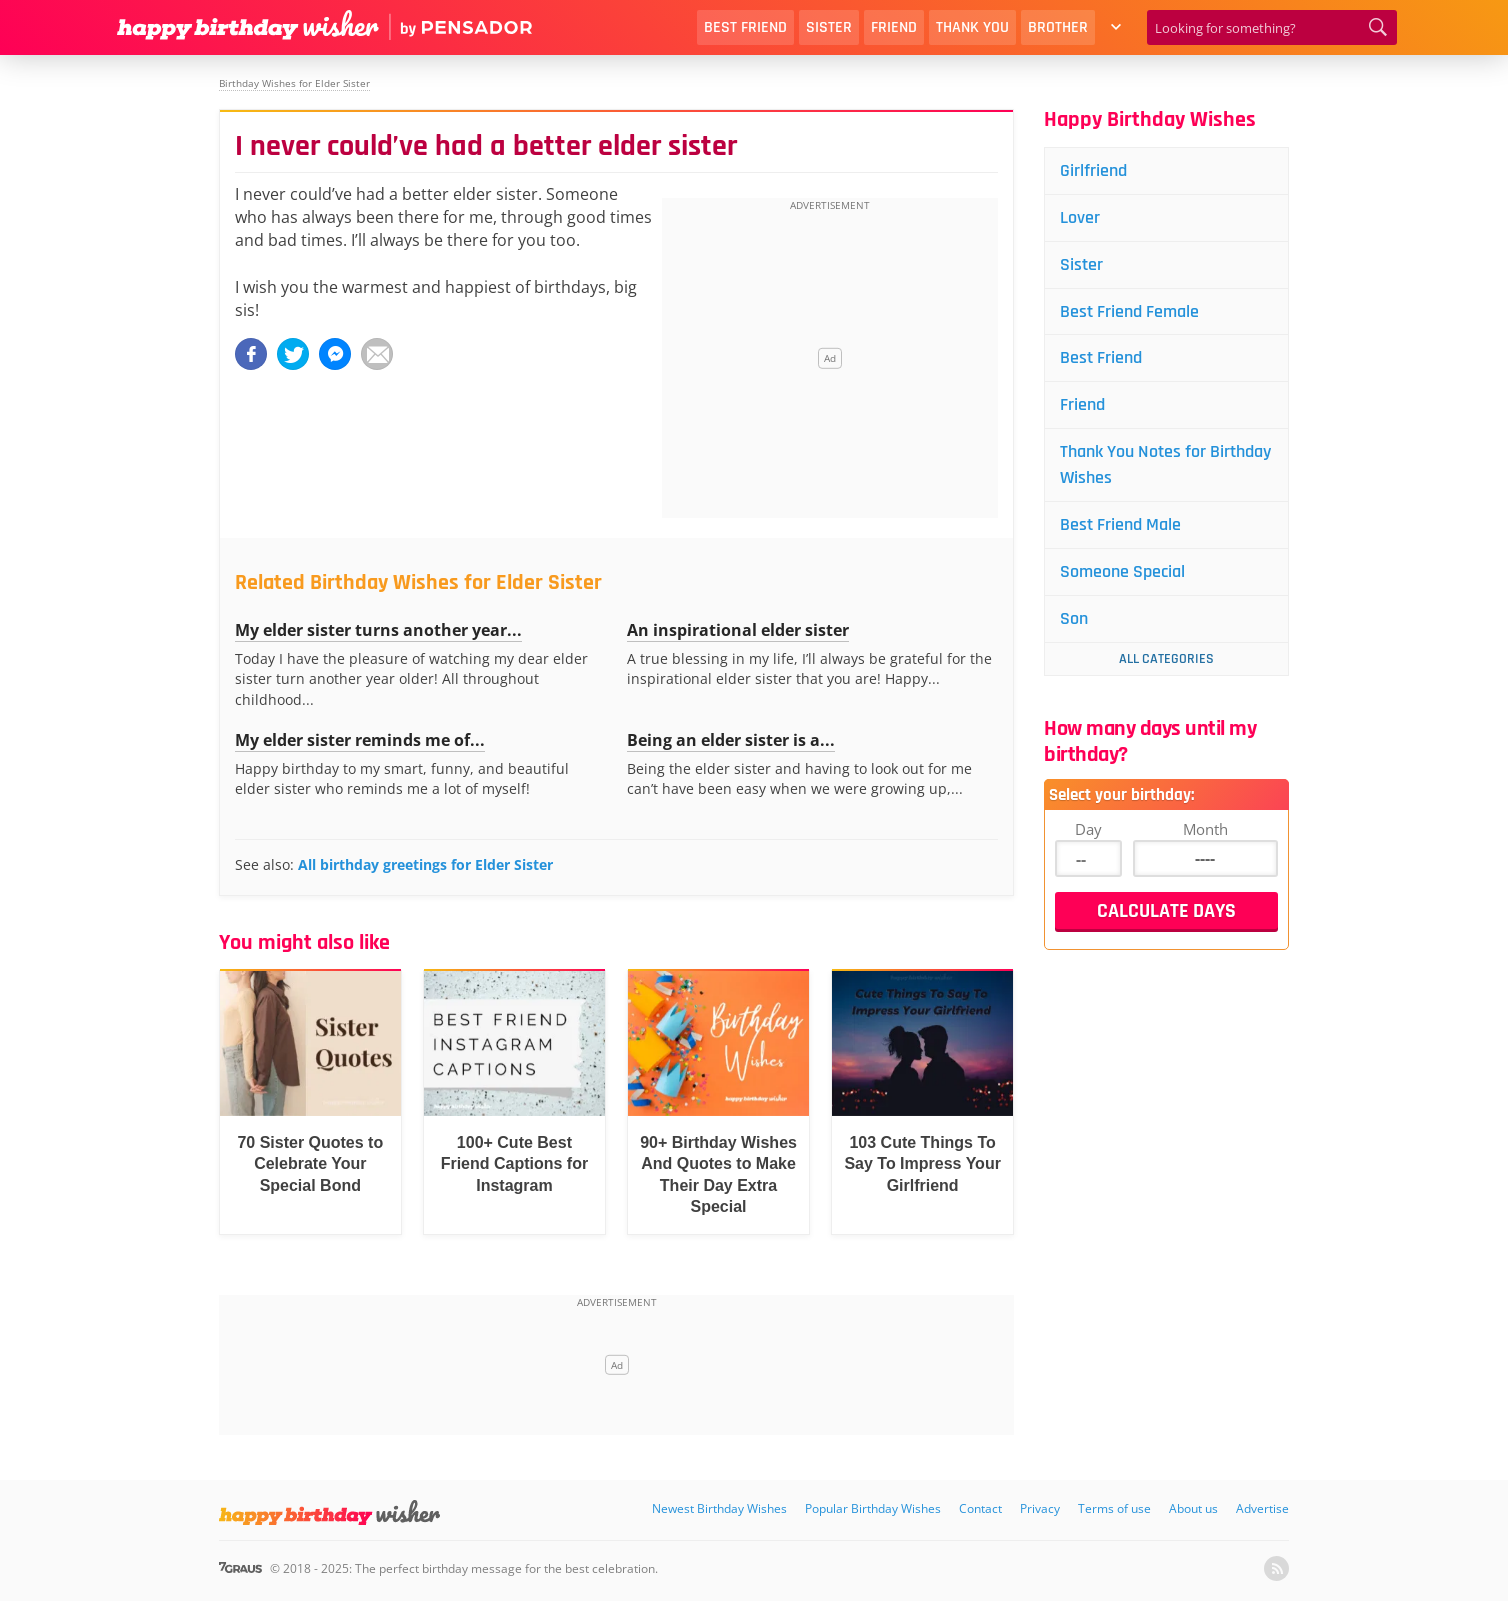 The height and width of the screenshot is (1601, 1508). Describe the element at coordinates (1088, 829) in the screenshot. I see `Day` at that location.